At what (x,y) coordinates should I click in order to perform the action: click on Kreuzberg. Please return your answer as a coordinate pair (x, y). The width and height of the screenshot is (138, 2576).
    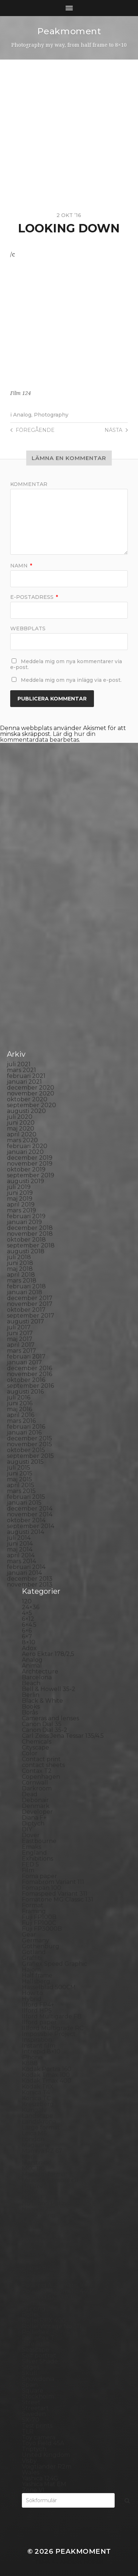
    Looking at the image, I should click on (38, 2104).